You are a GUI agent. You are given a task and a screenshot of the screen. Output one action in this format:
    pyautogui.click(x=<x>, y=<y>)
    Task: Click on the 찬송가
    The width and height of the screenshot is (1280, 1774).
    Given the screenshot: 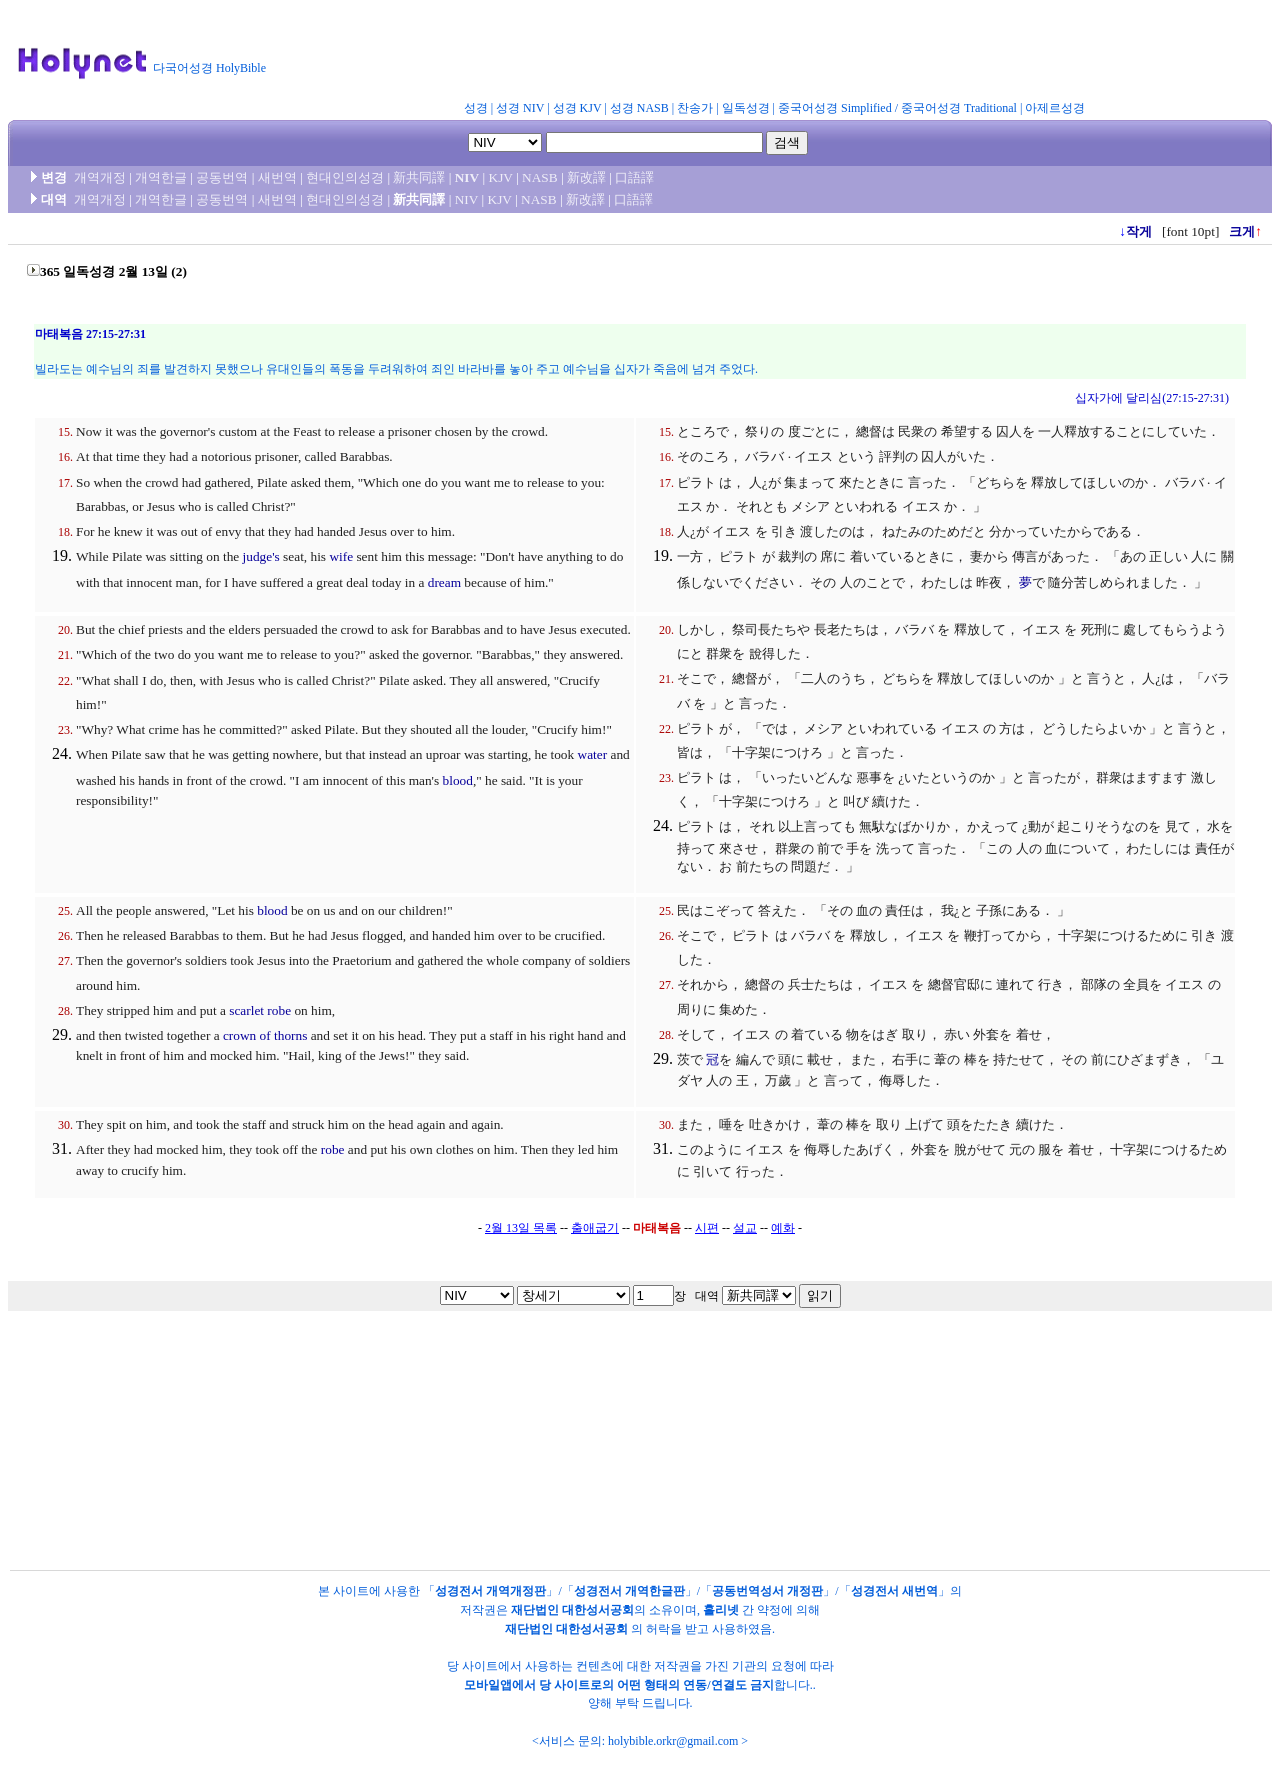 What is the action you would take?
    pyautogui.click(x=695, y=108)
    